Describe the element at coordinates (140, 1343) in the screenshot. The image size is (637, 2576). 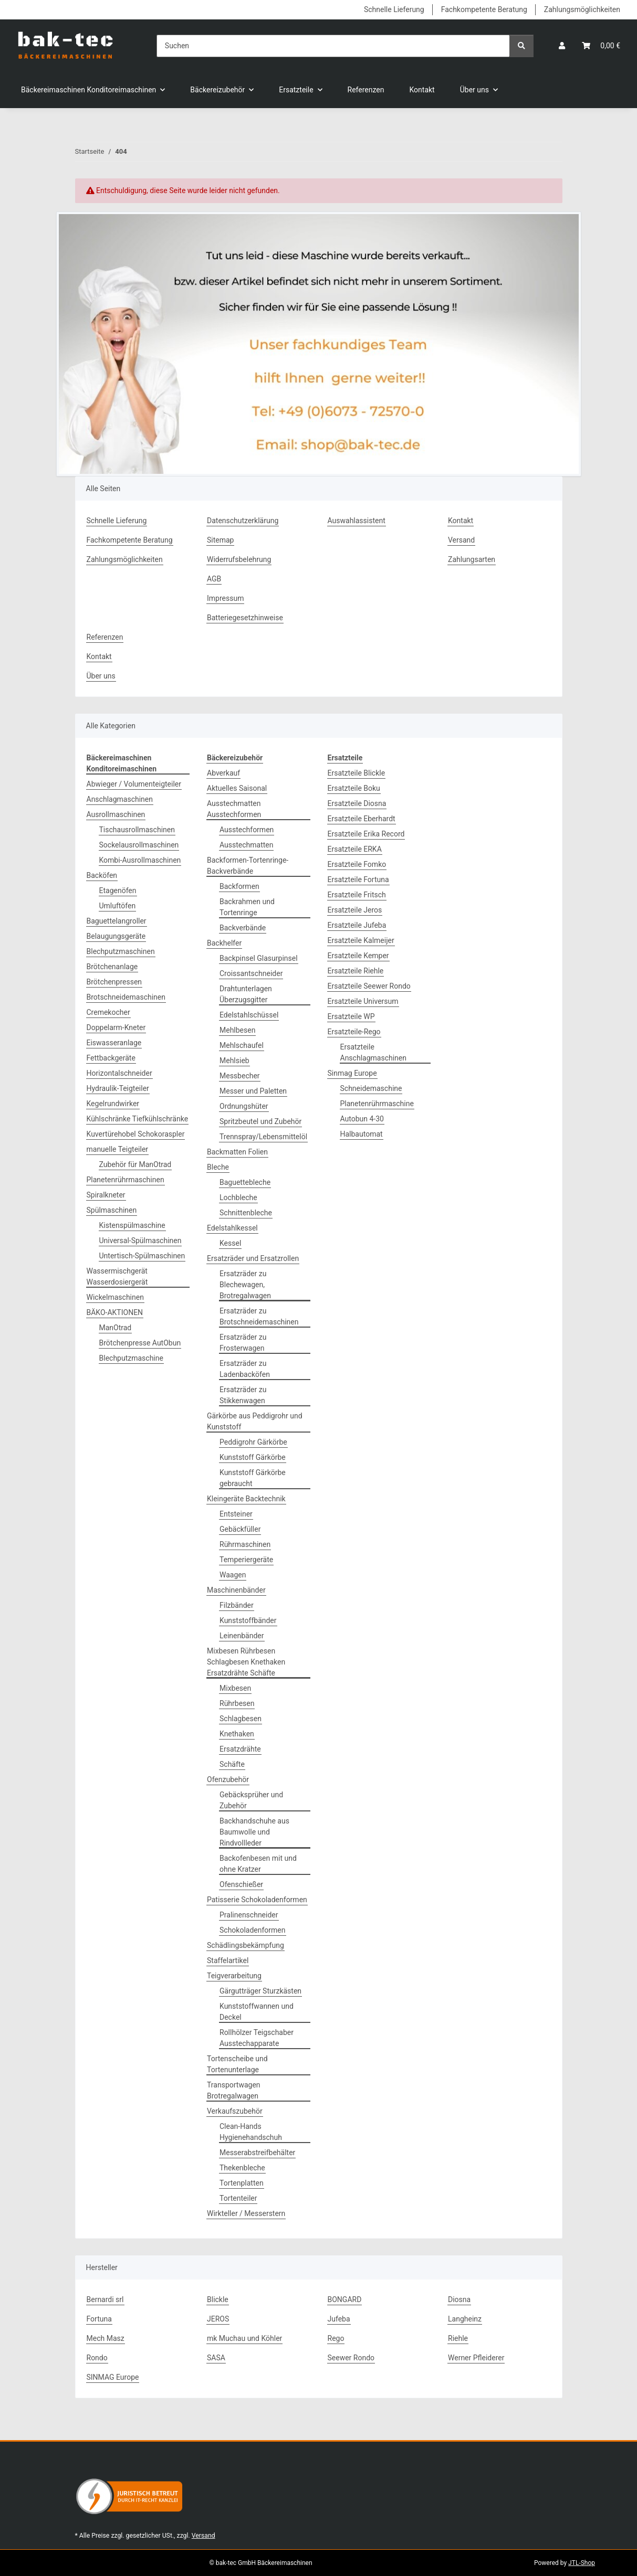
I see `Brötchenpresse AutObun` at that location.